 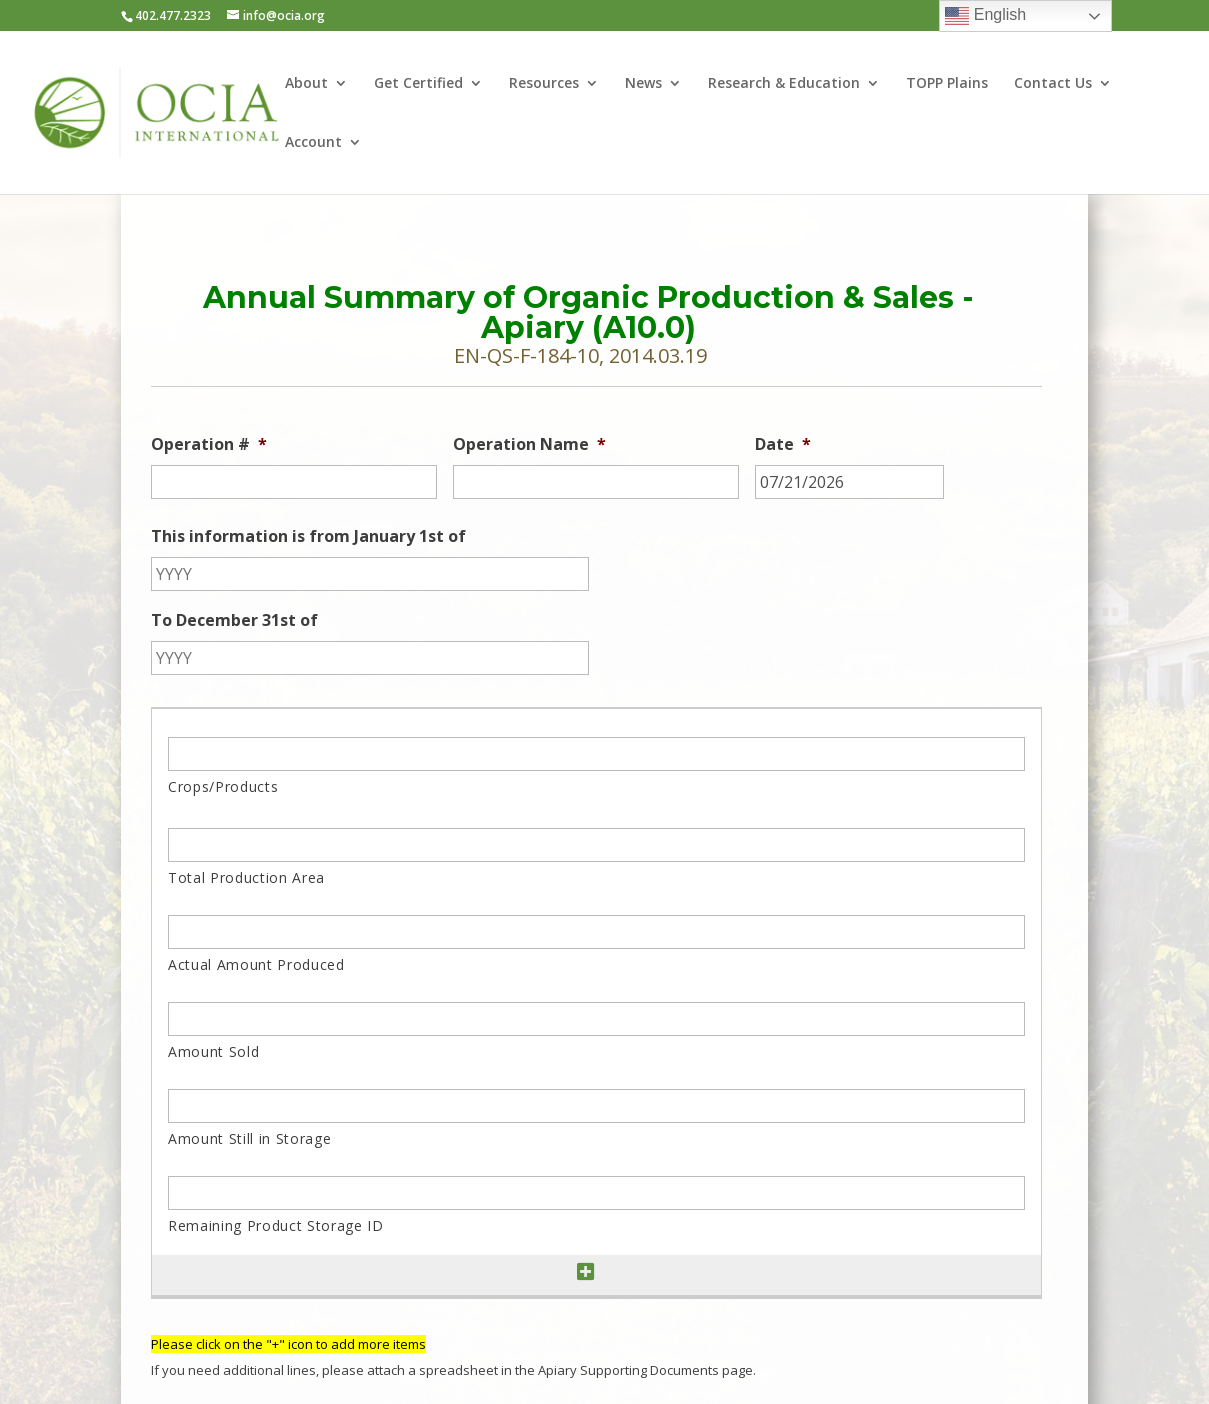 What do you see at coordinates (947, 84) in the screenshot?
I see `TOPP Plains` at bounding box center [947, 84].